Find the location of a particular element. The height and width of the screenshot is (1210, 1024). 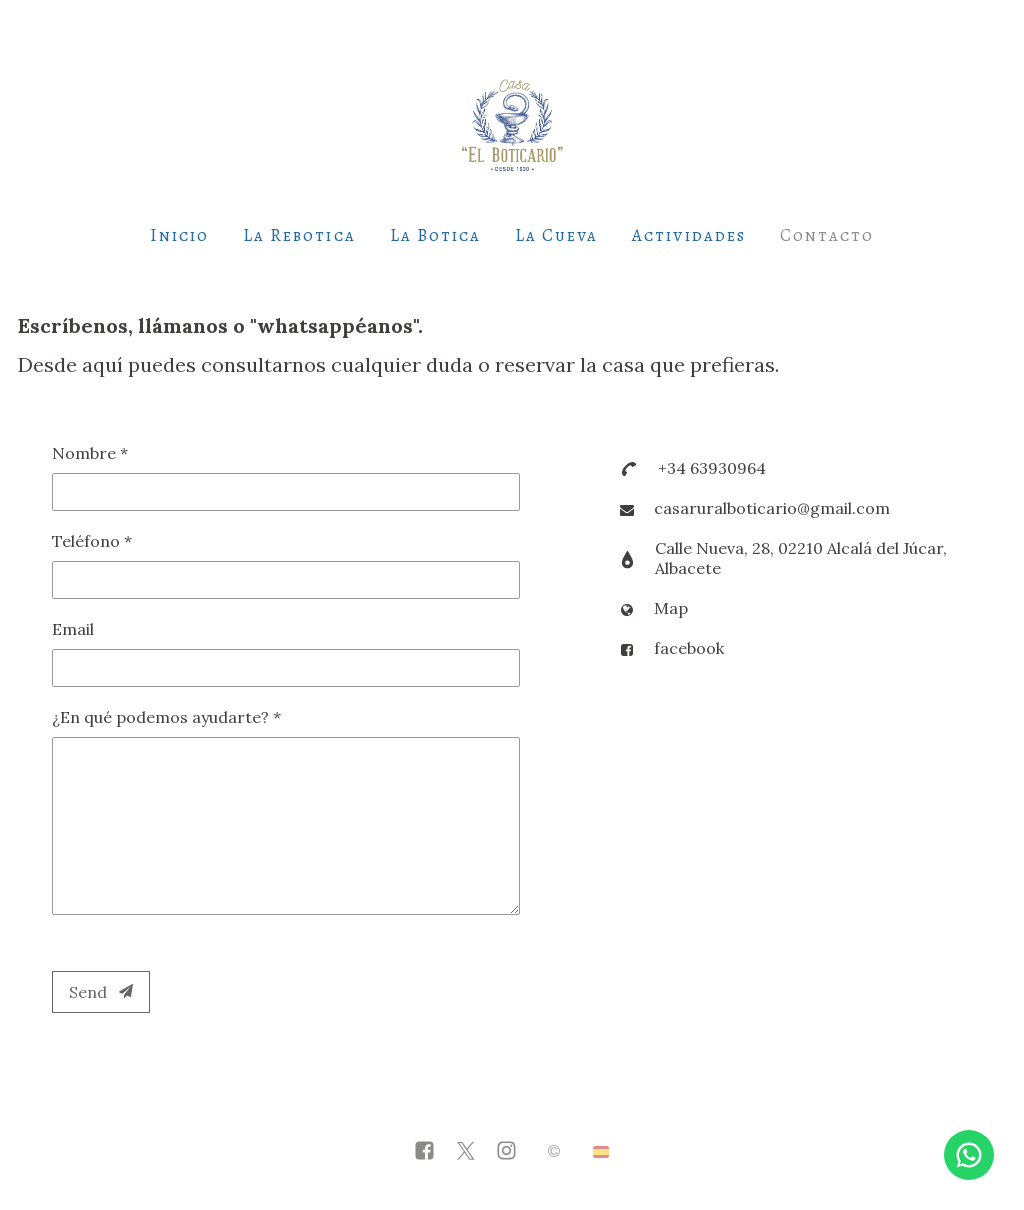

casaruralboticario@gmail.com is located at coordinates (772, 508).